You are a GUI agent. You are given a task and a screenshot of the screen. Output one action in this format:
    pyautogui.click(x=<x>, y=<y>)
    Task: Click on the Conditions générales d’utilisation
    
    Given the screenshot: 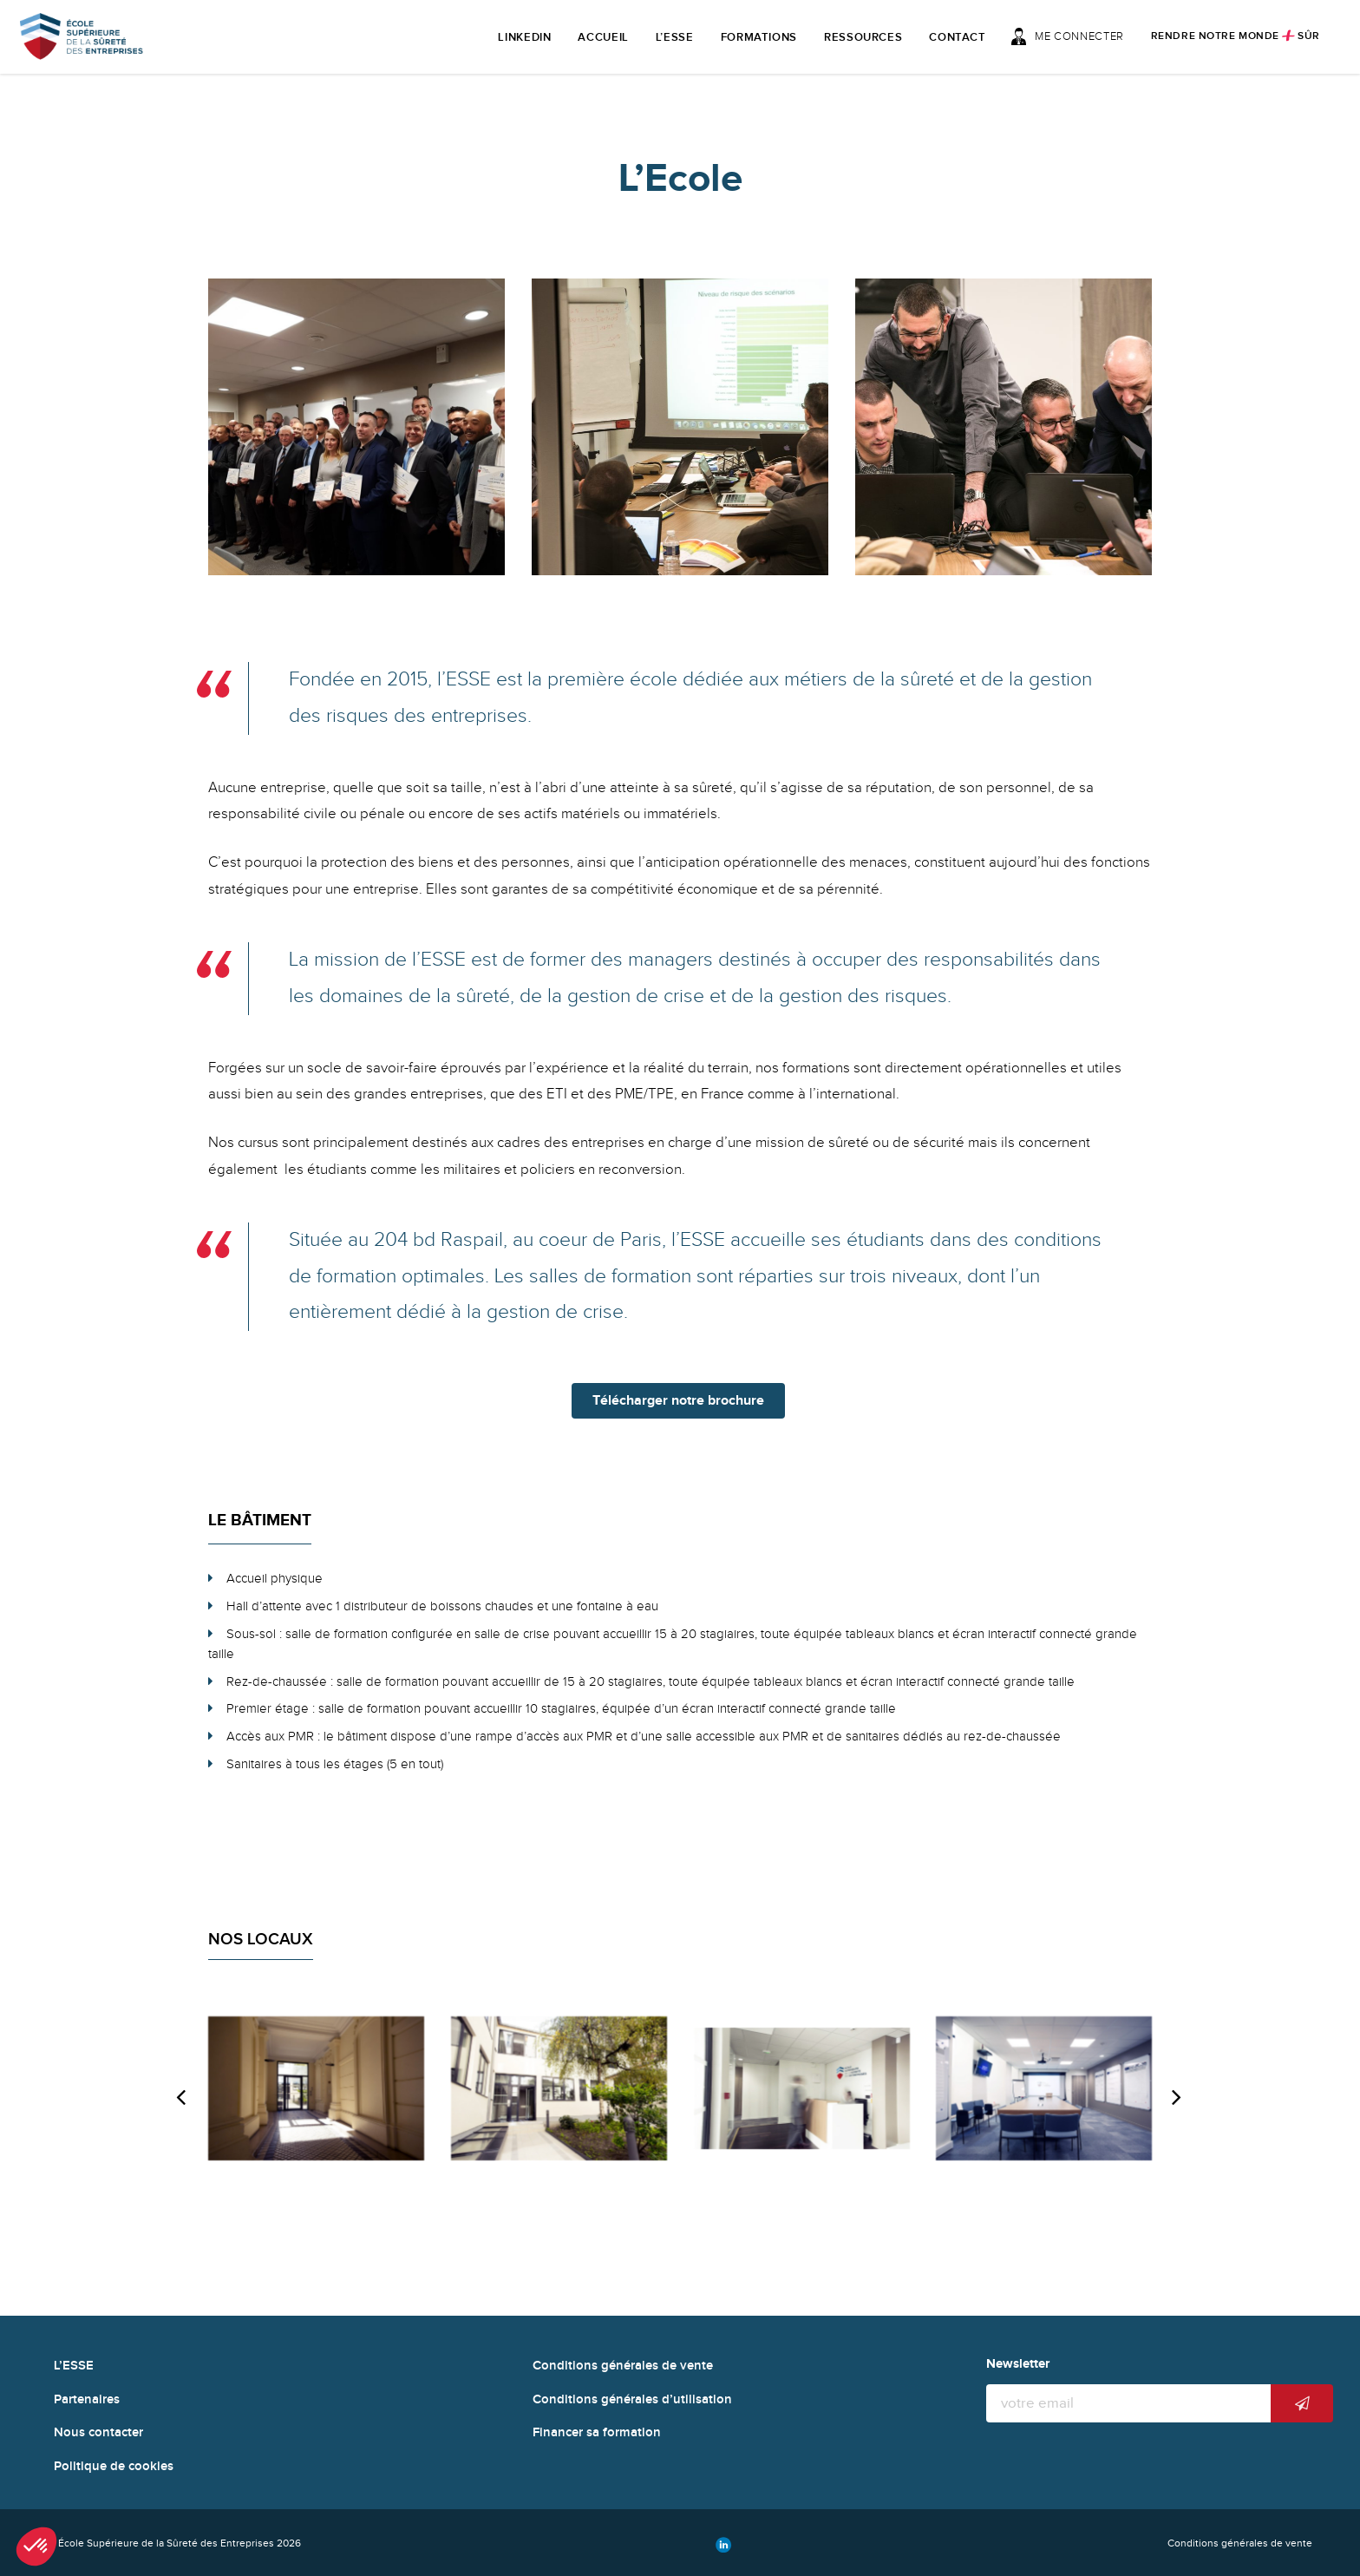 What is the action you would take?
    pyautogui.click(x=632, y=2399)
    